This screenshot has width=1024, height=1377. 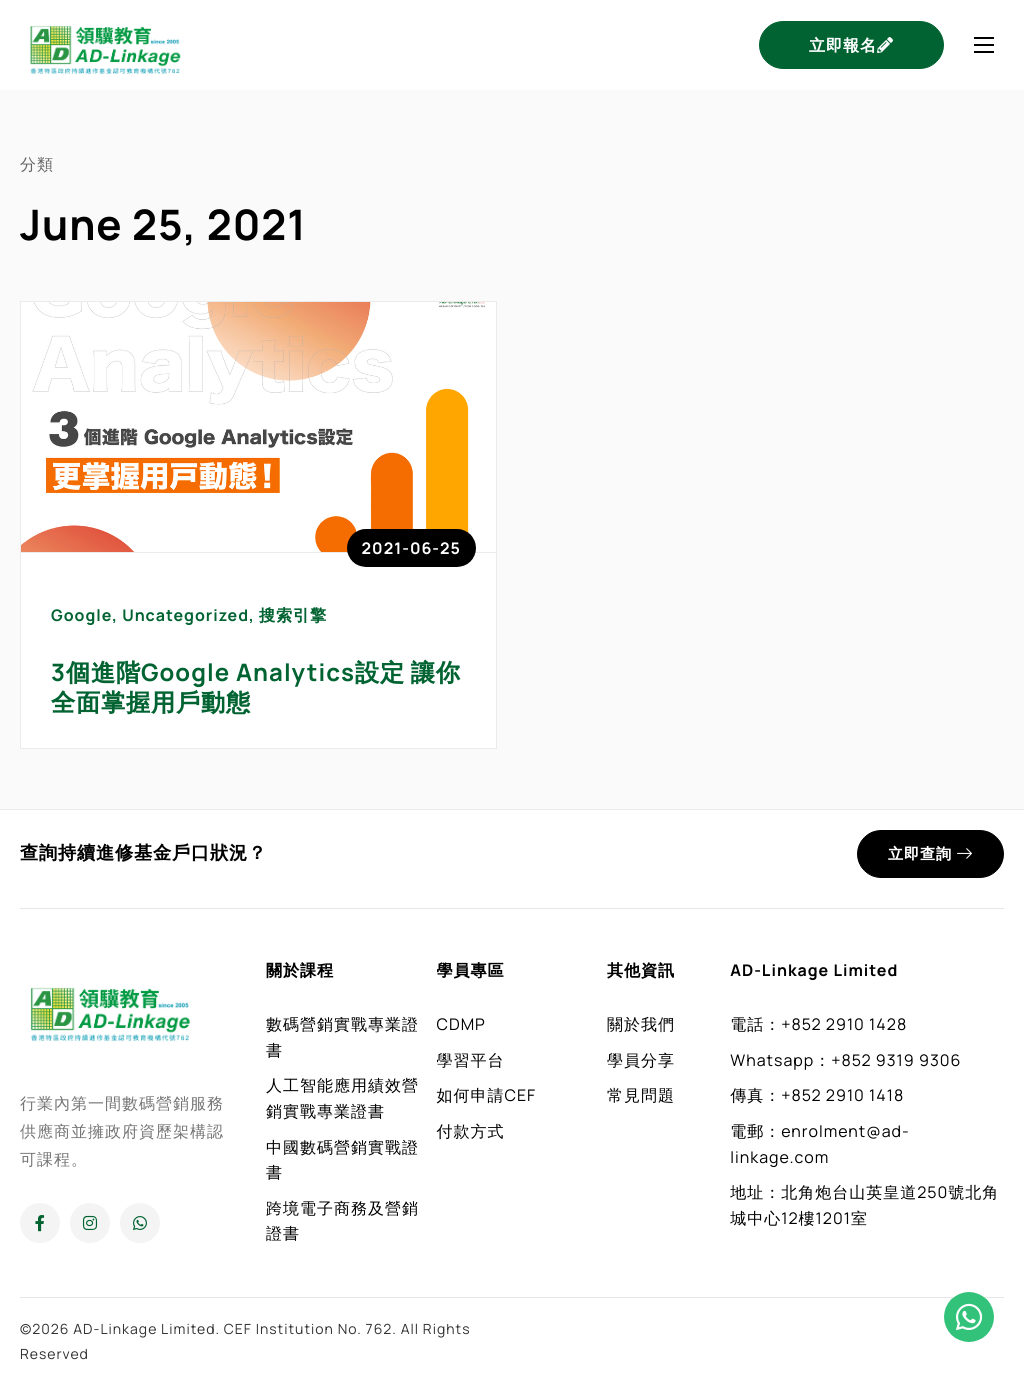 What do you see at coordinates (293, 615) in the screenshot?
I see `搜索引擎` at bounding box center [293, 615].